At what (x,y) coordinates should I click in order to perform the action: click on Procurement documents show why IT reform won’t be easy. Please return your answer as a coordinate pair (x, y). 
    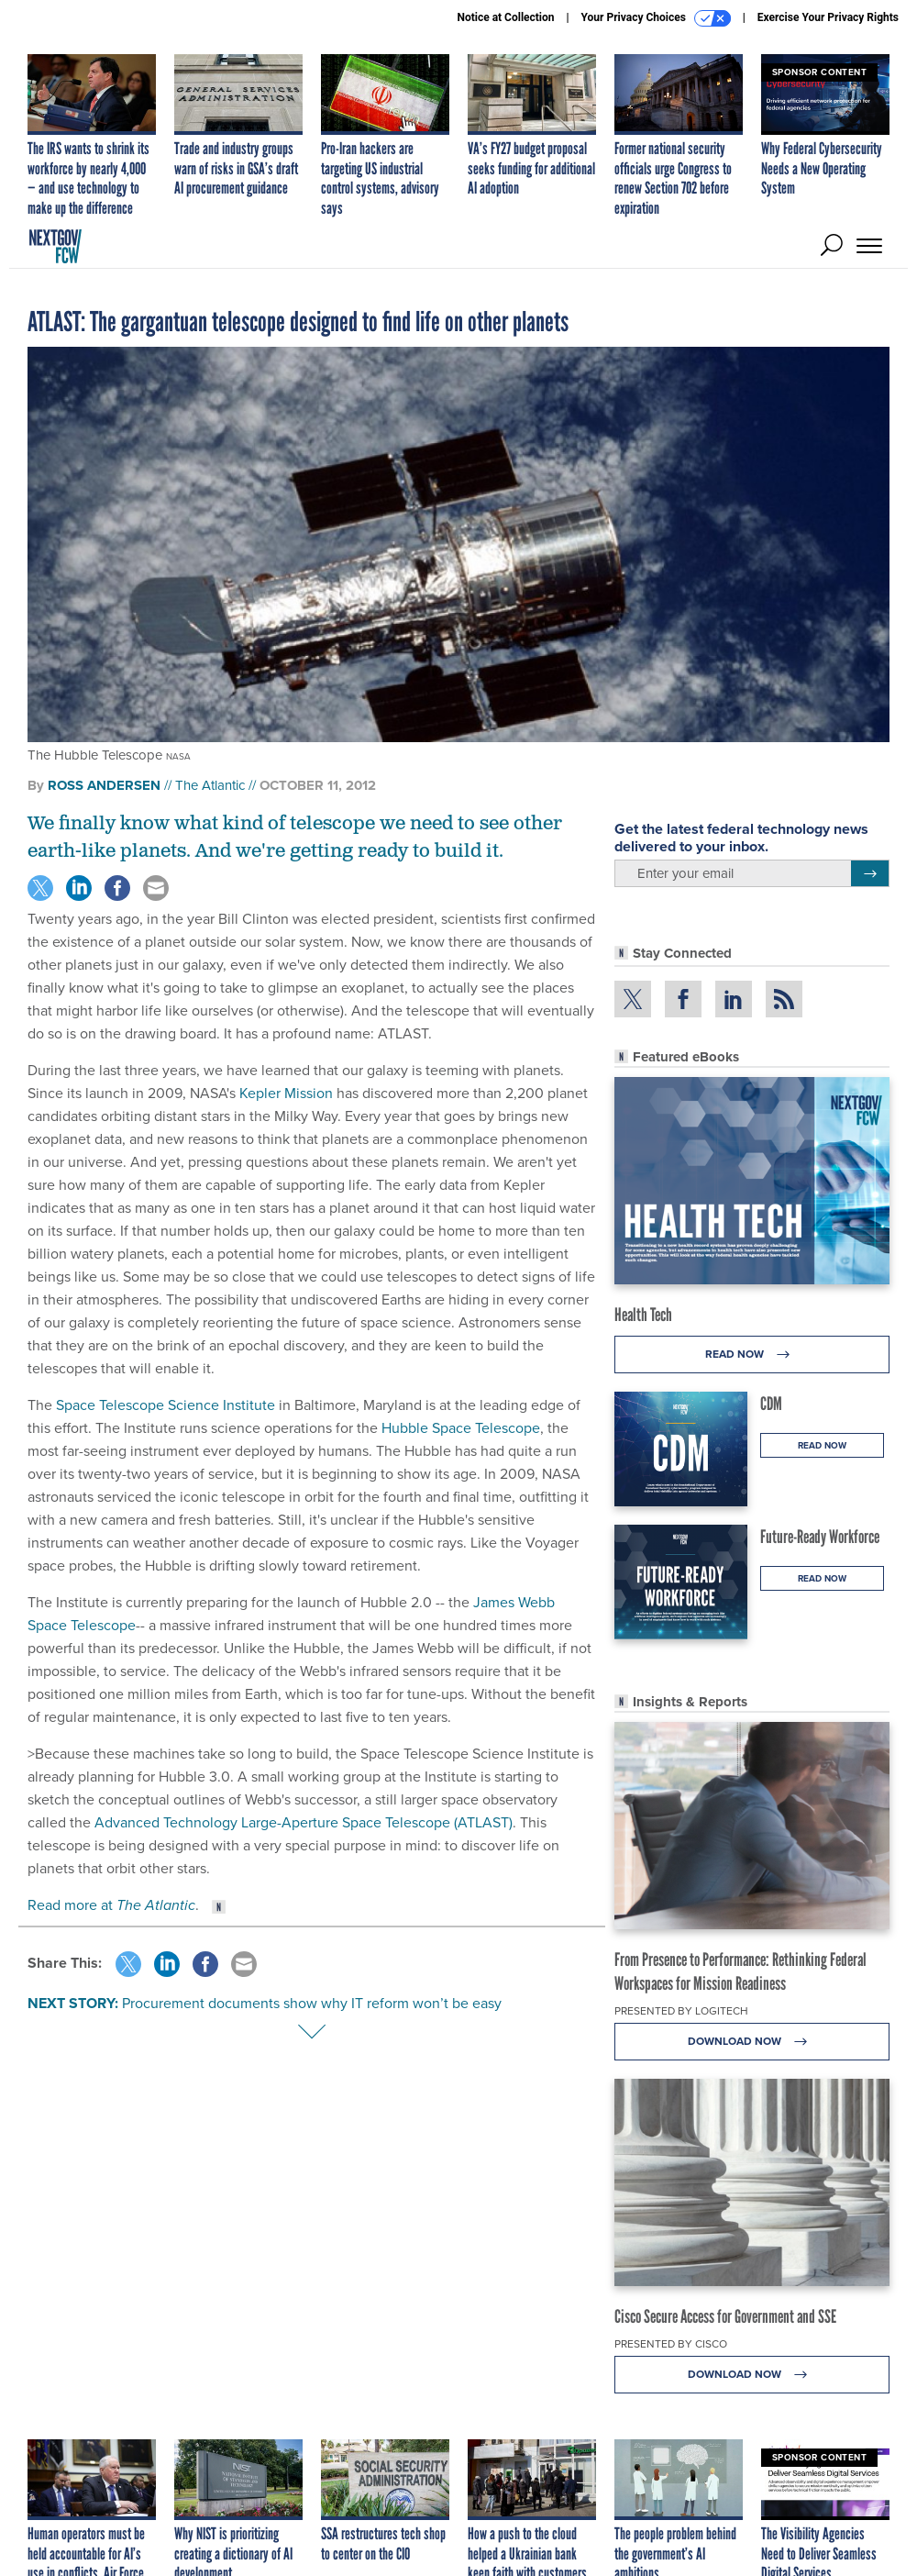
    Looking at the image, I should click on (312, 2003).